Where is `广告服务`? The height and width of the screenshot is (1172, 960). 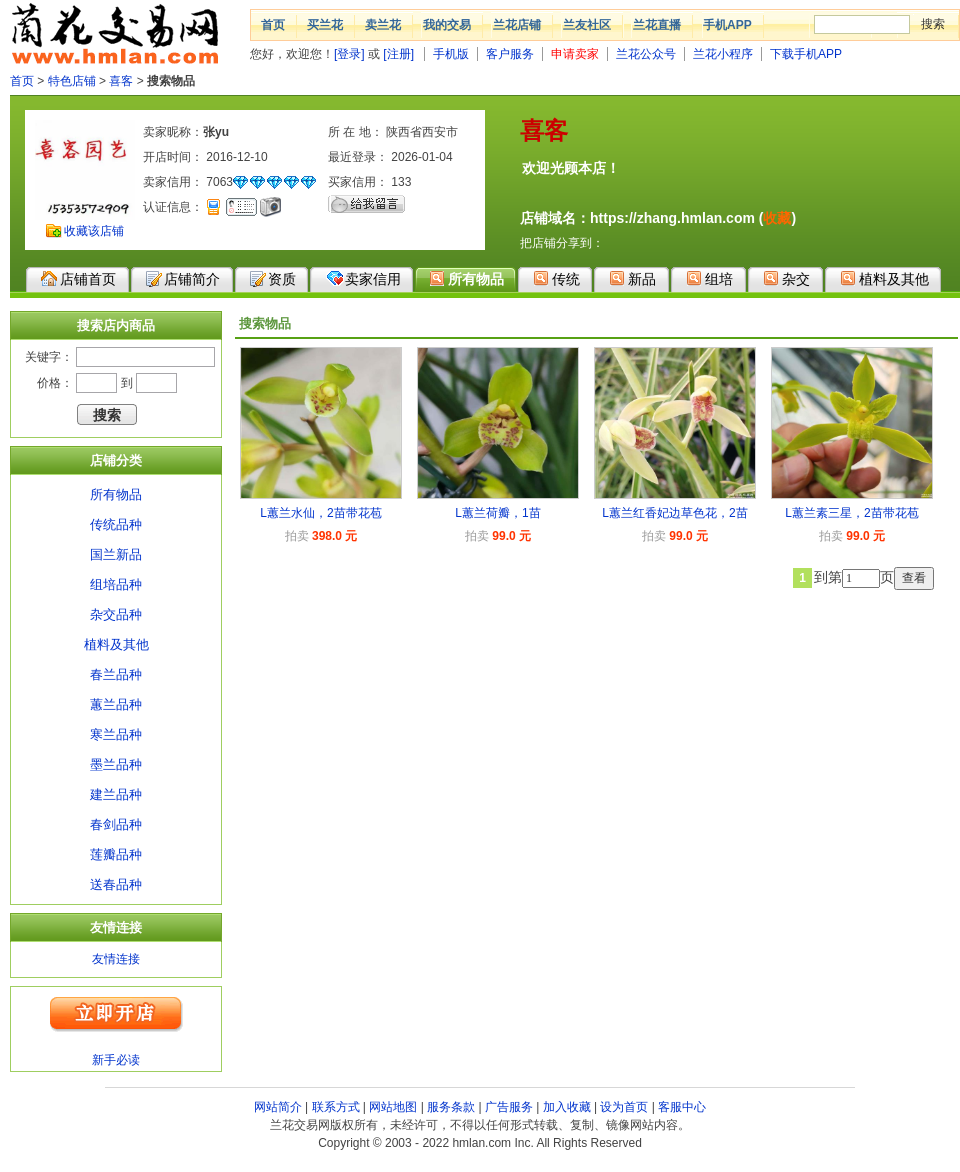
广告服务 is located at coordinates (509, 1107).